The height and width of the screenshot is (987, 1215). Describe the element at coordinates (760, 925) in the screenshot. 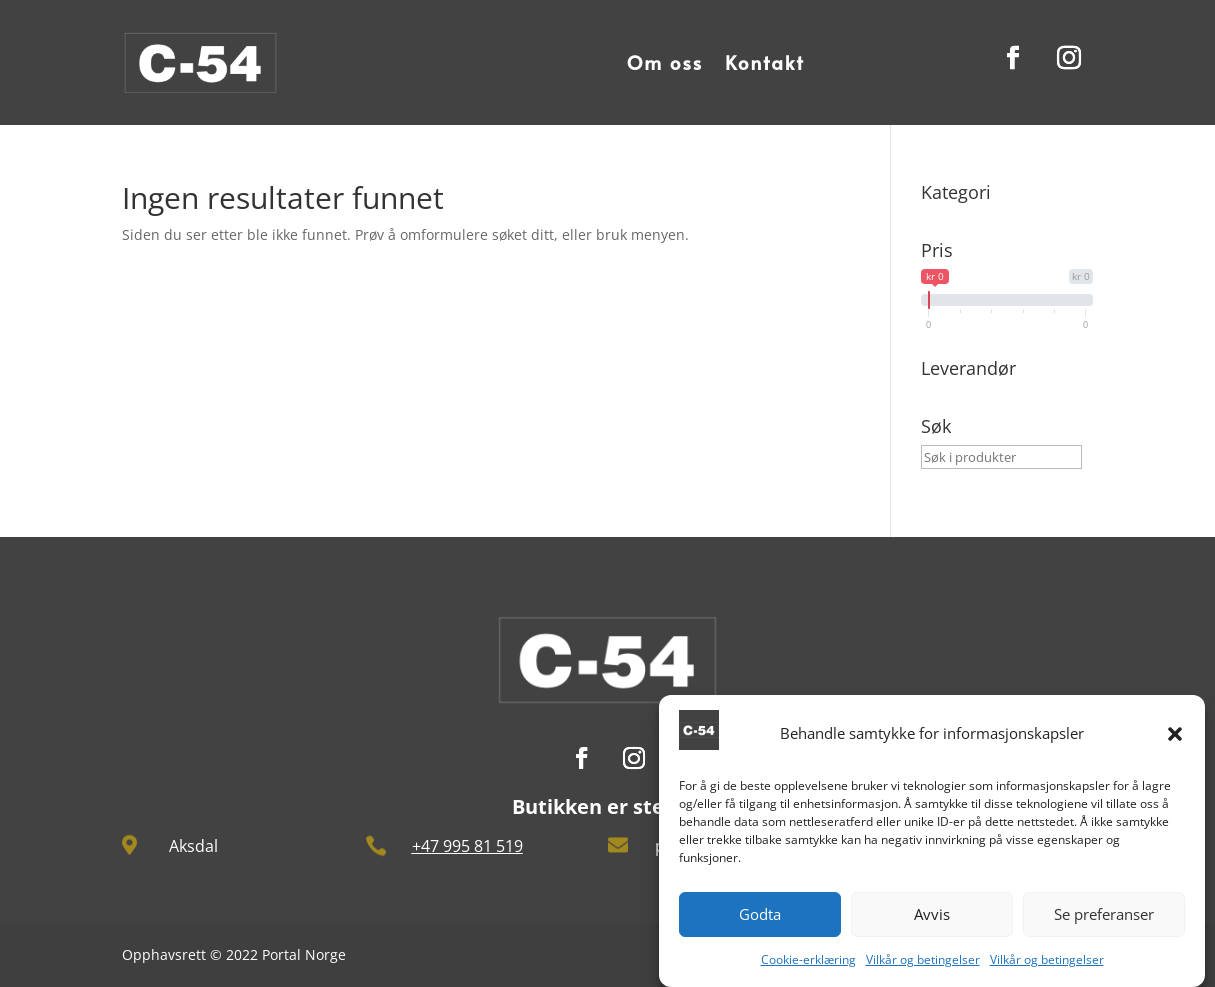

I see `Godta` at that location.